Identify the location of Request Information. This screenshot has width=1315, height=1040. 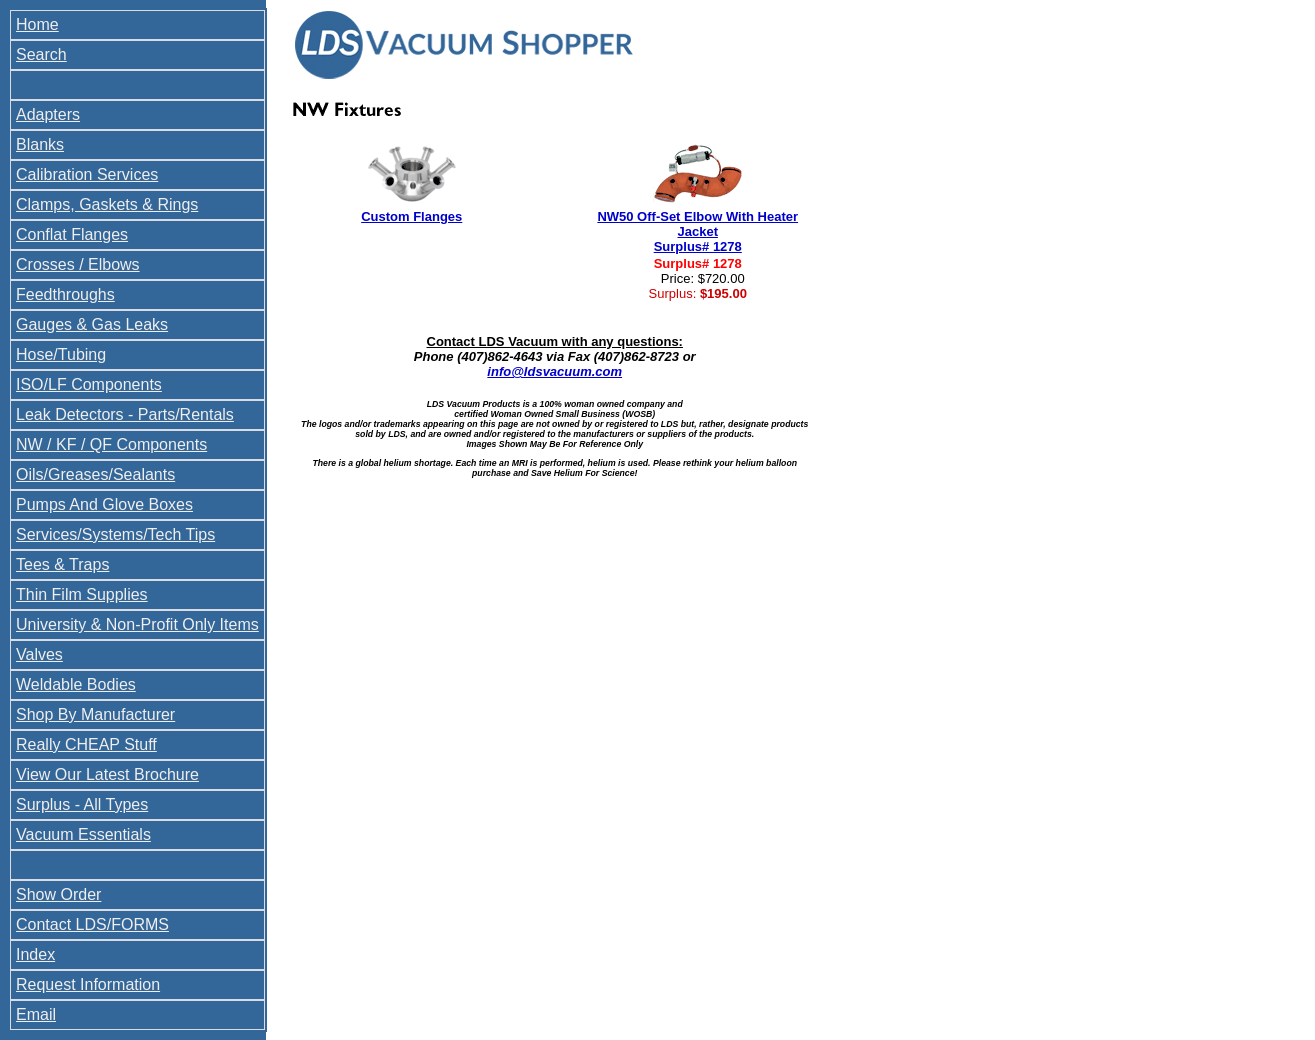
(88, 984).